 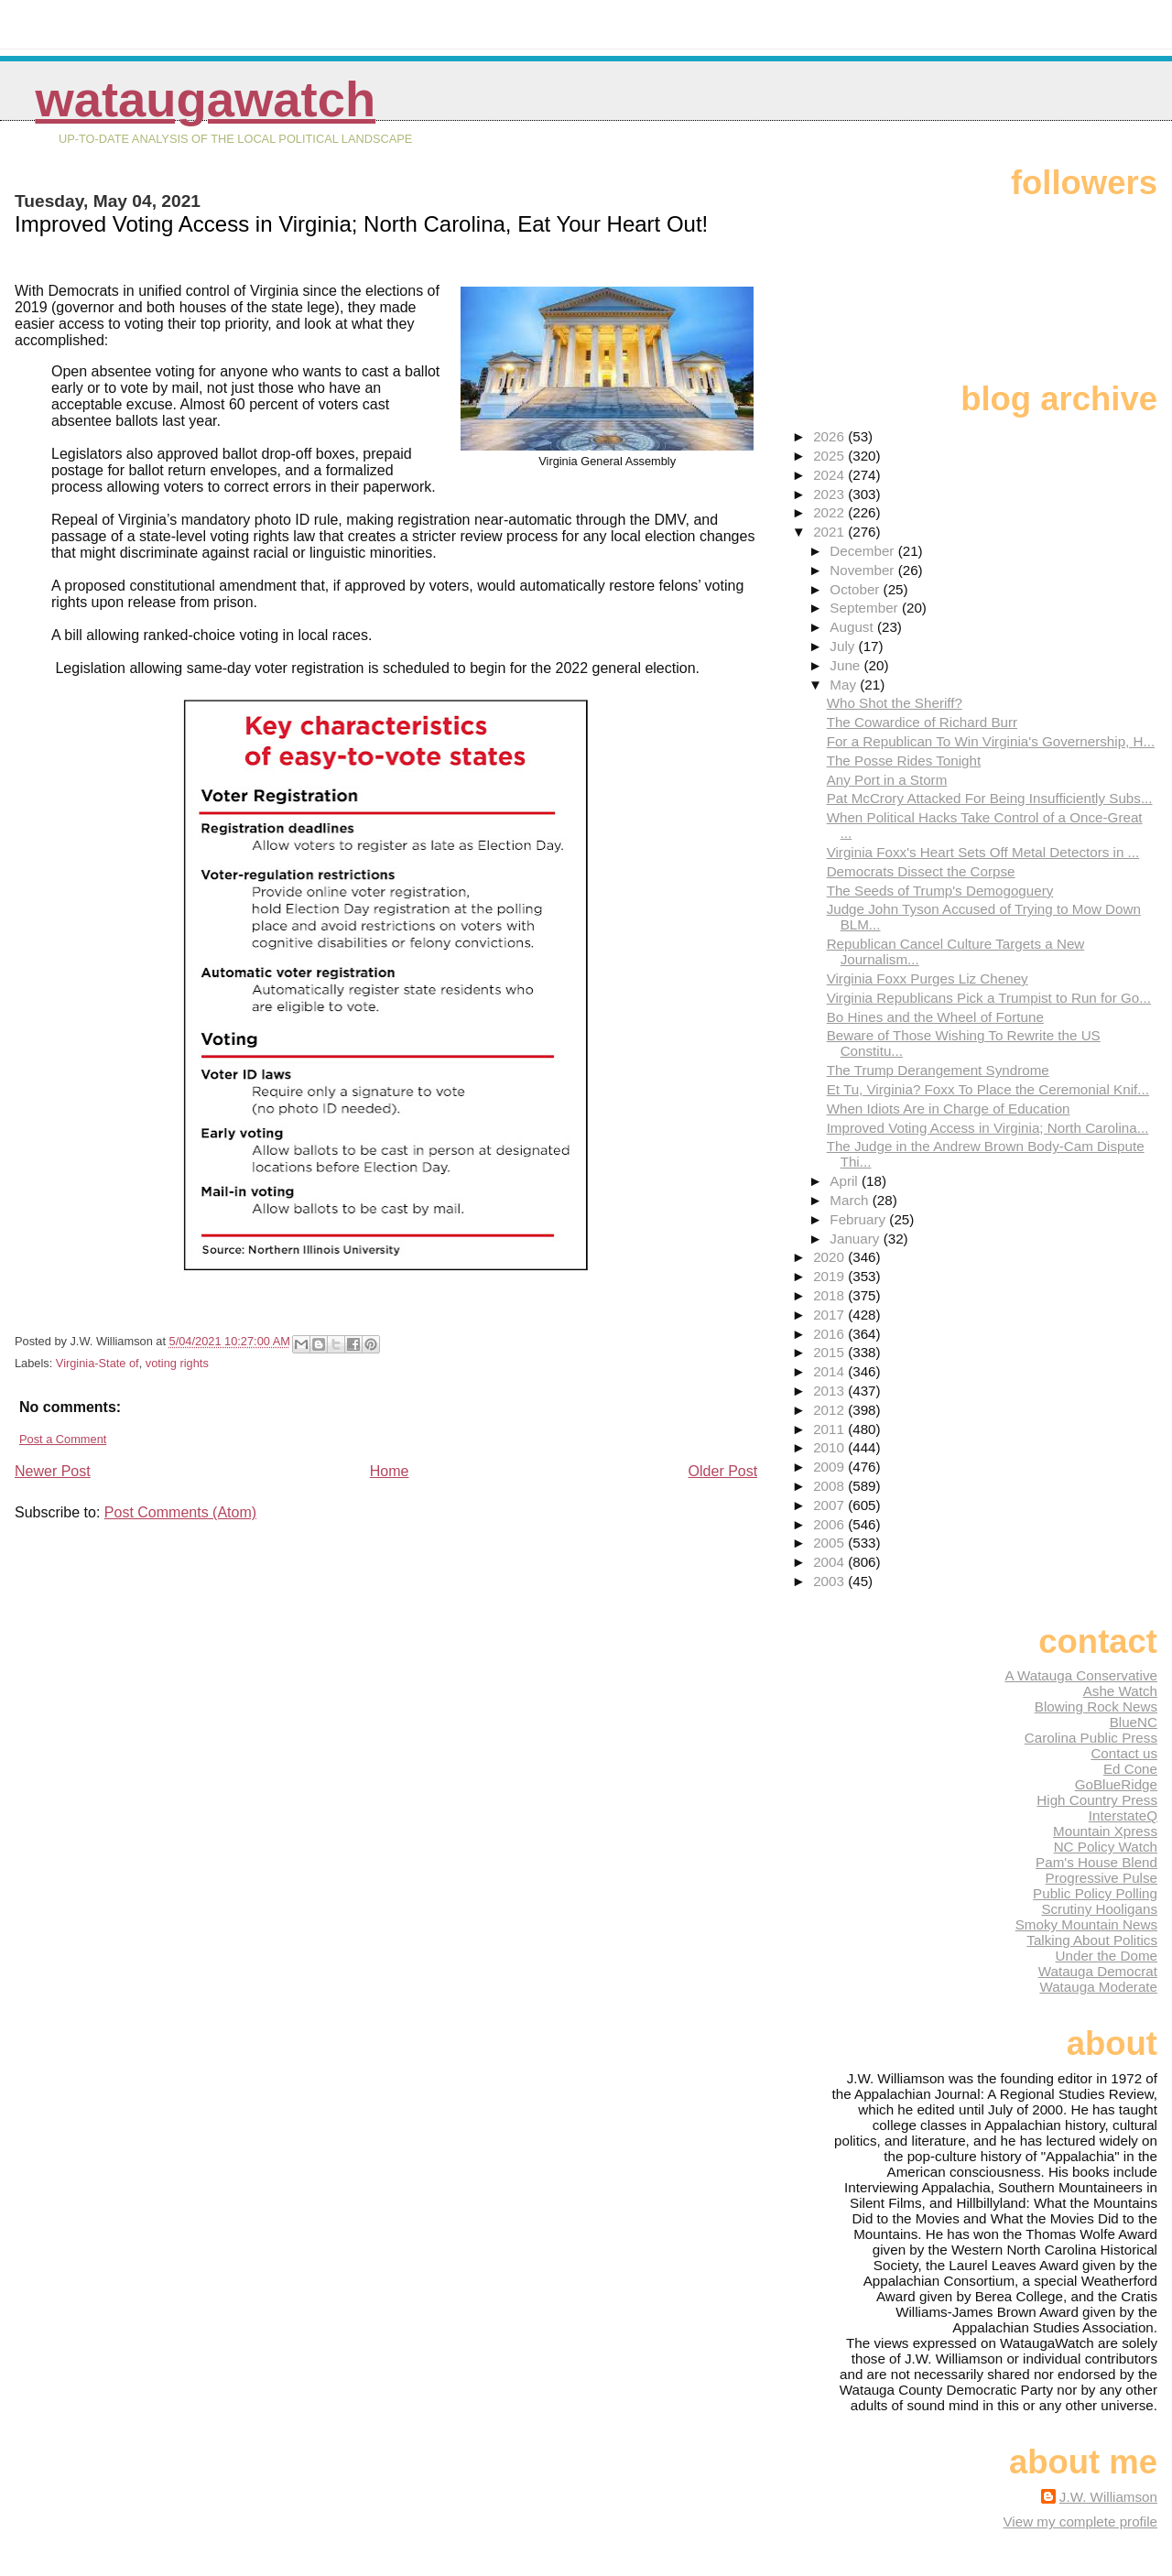 What do you see at coordinates (1116, 1784) in the screenshot?
I see `GoBlueRidge` at bounding box center [1116, 1784].